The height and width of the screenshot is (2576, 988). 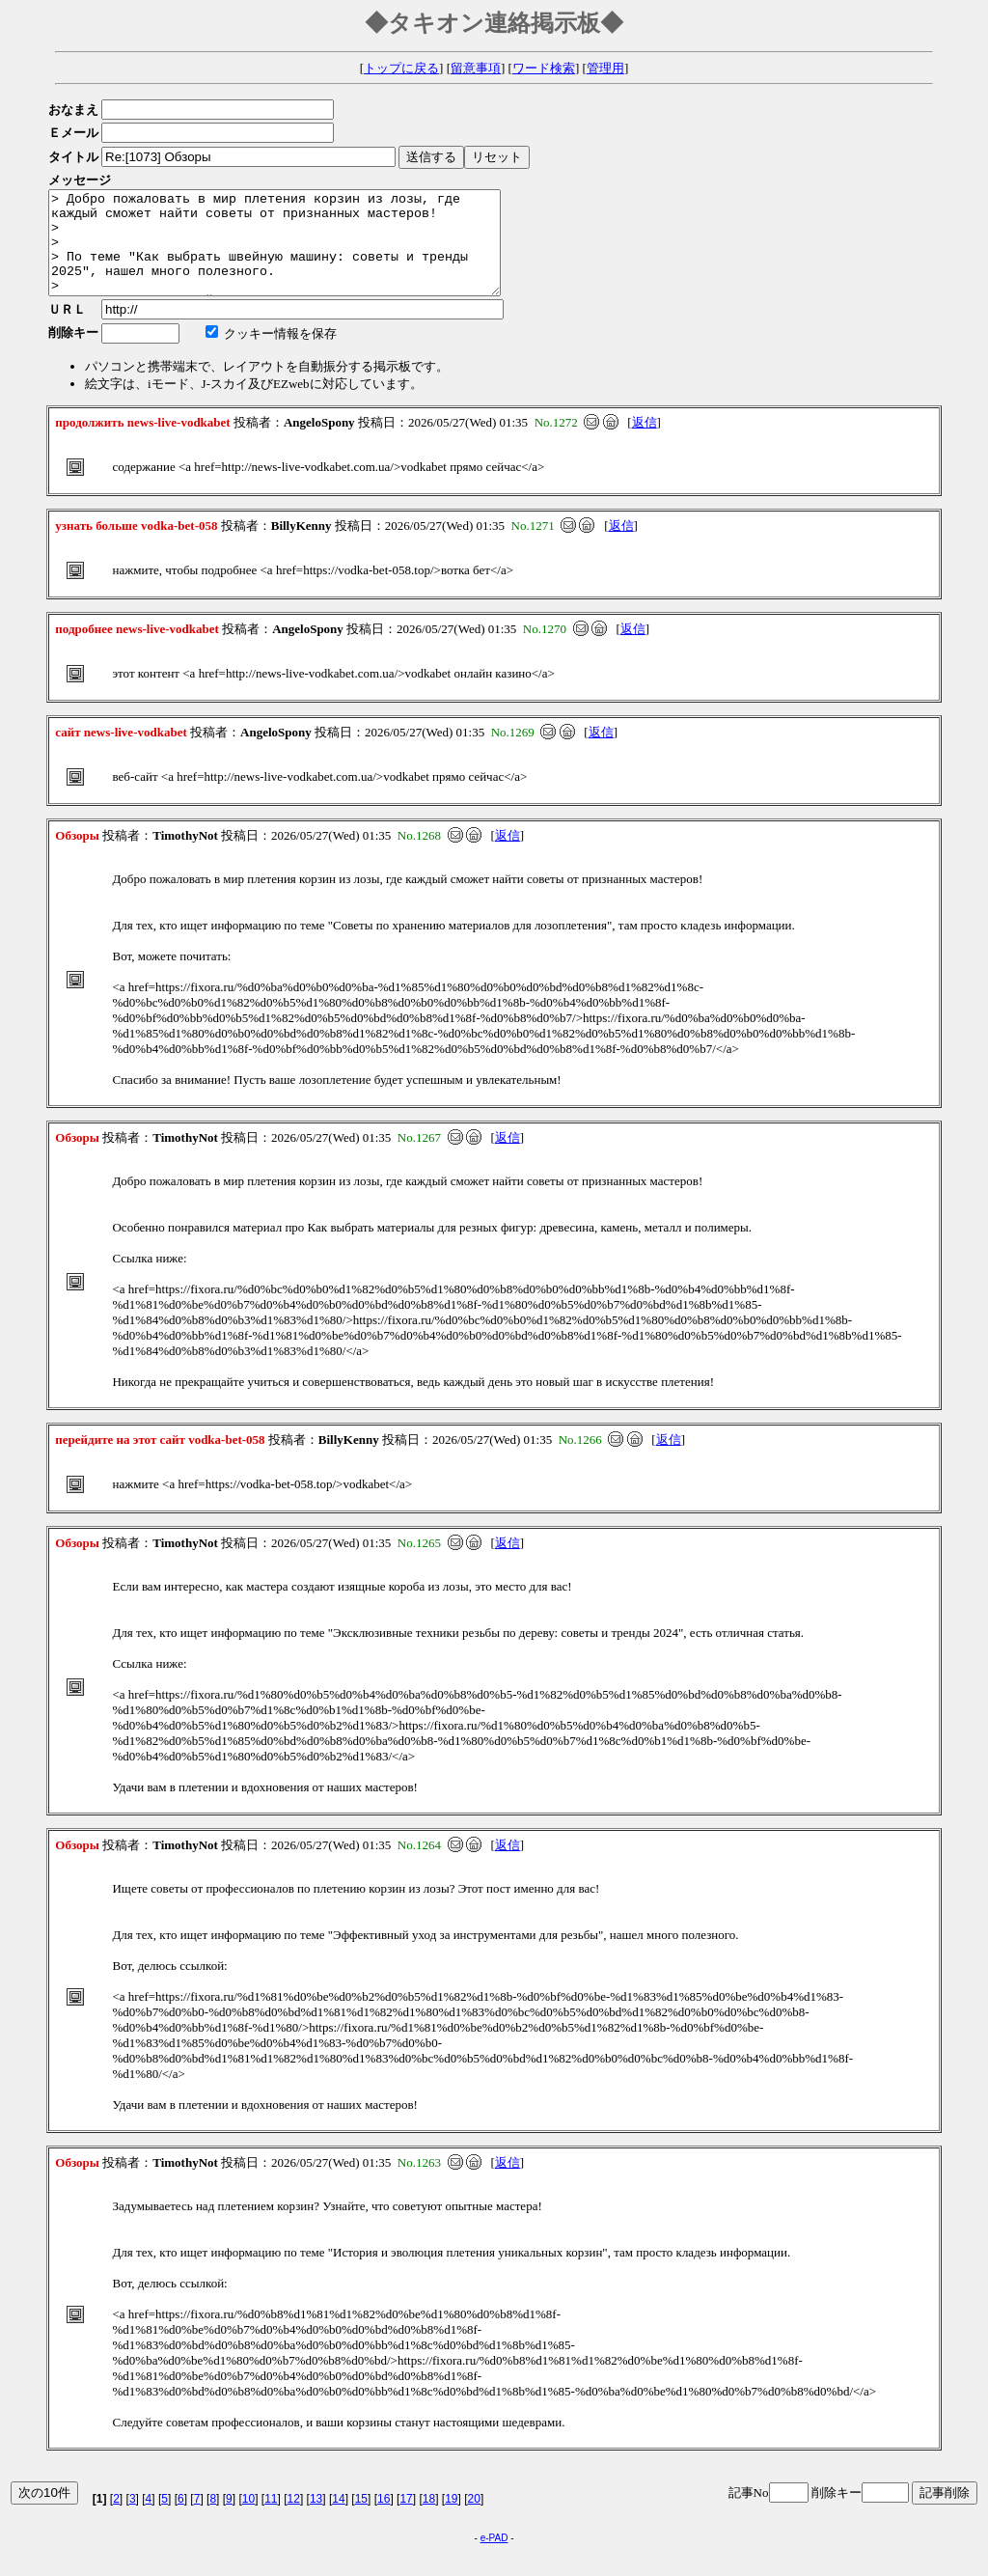 What do you see at coordinates (429, 2519) in the screenshot?
I see `18` at bounding box center [429, 2519].